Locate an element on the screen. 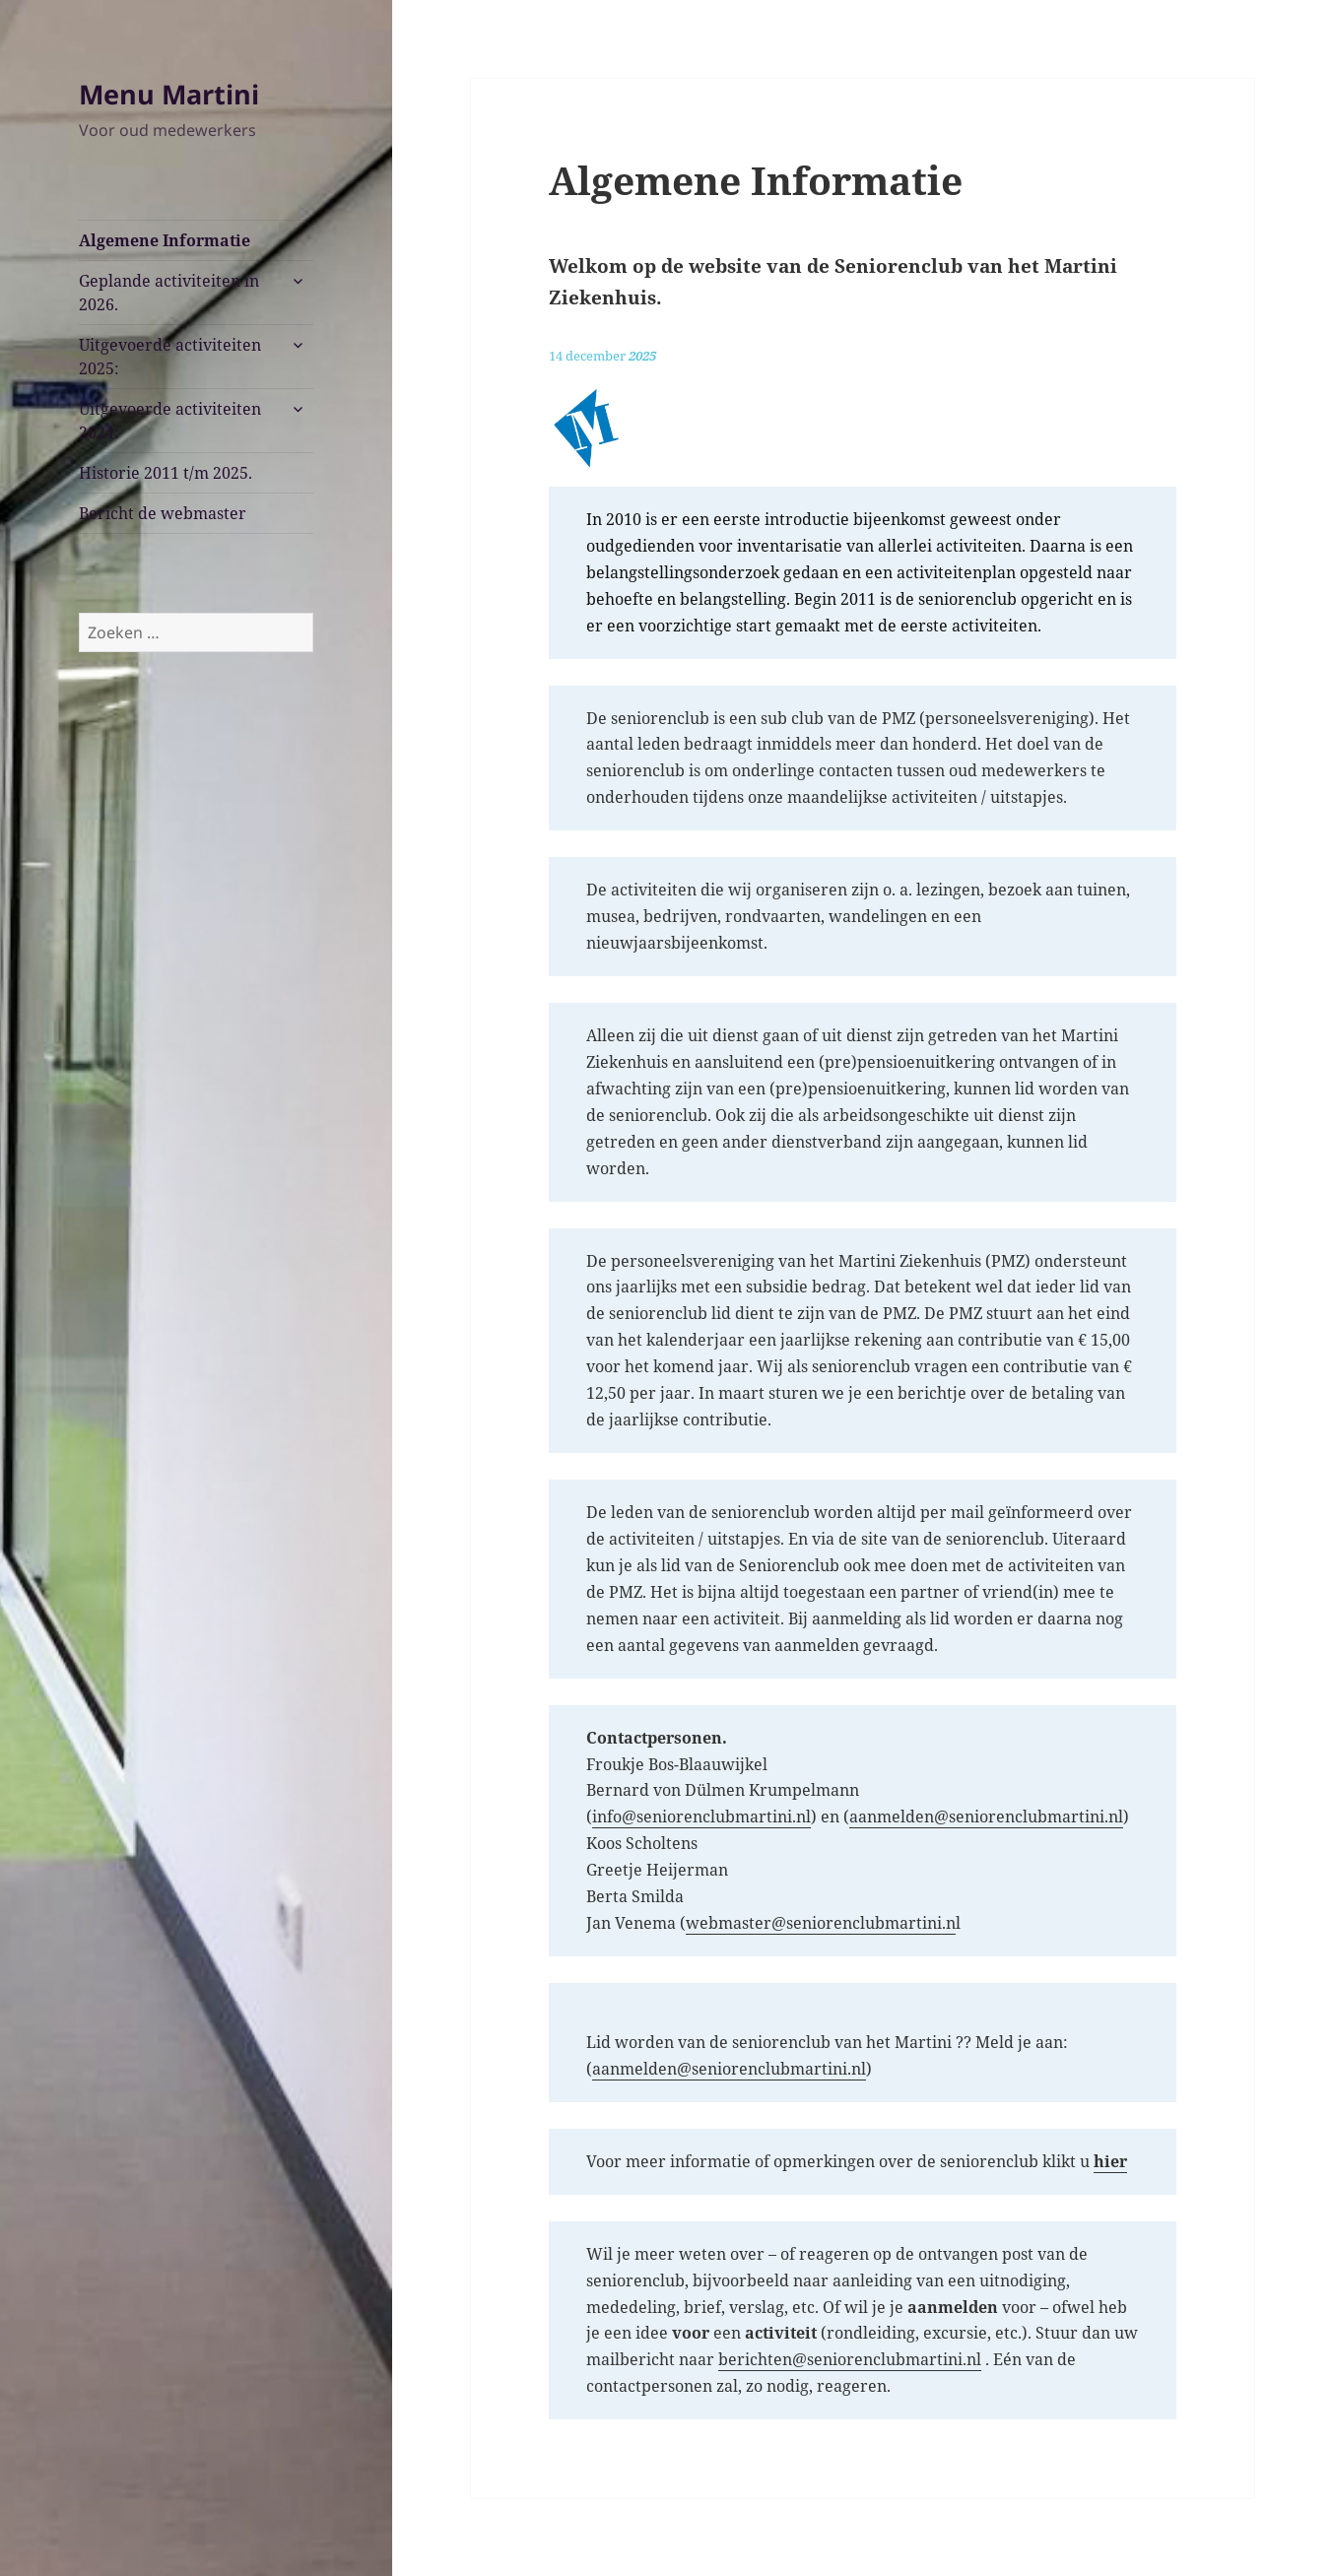 The width and height of the screenshot is (1333, 2576). aanmelden@seniorenclubmartini.nl is located at coordinates (986, 1816).